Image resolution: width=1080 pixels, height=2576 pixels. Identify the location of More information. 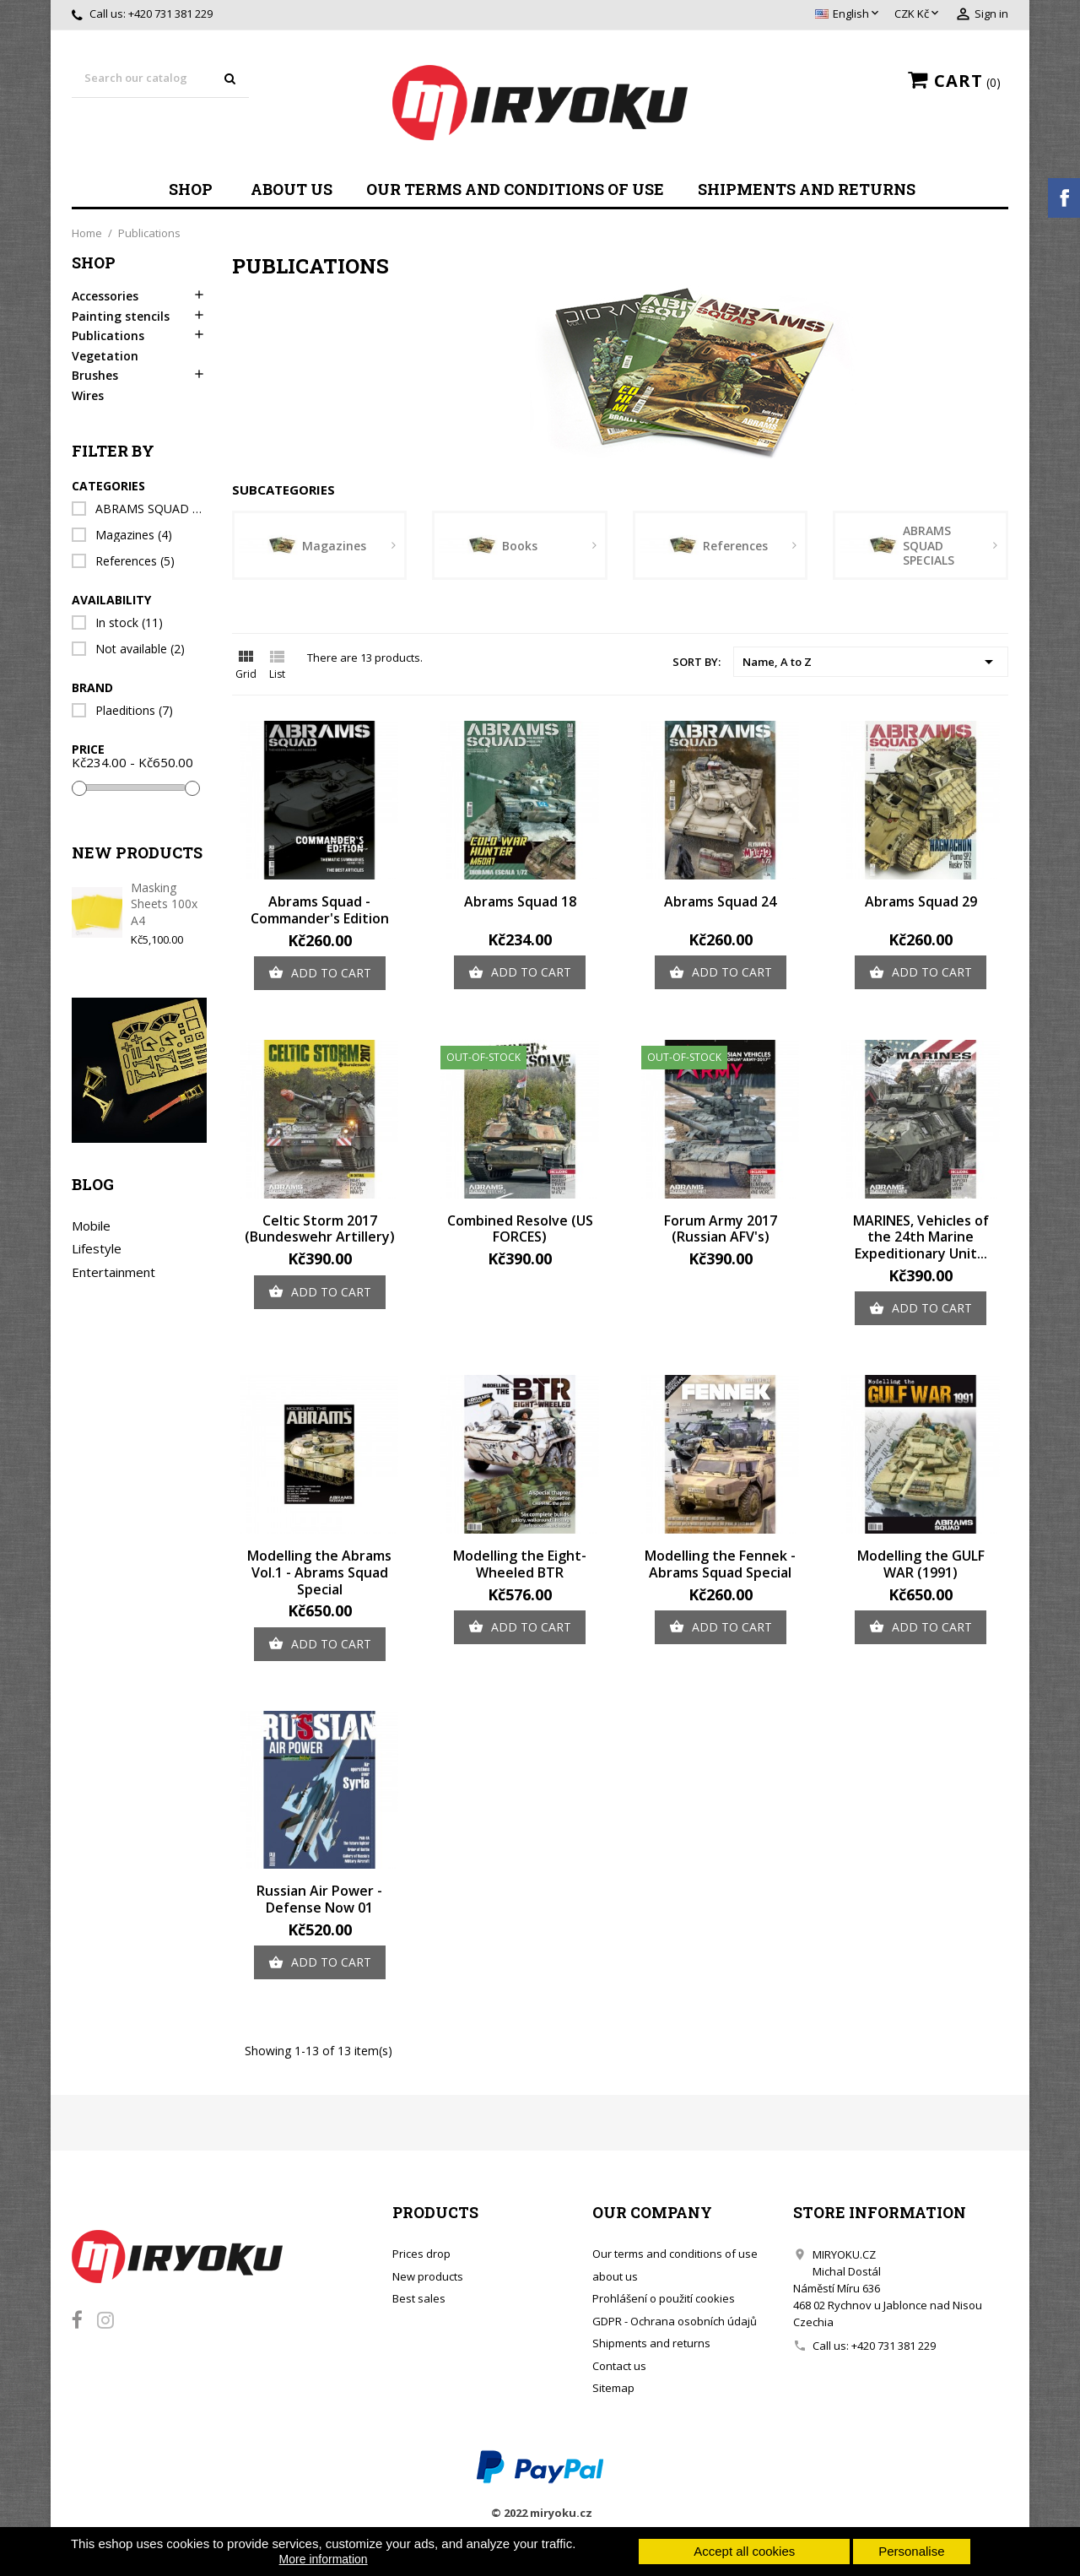
(323, 2559).